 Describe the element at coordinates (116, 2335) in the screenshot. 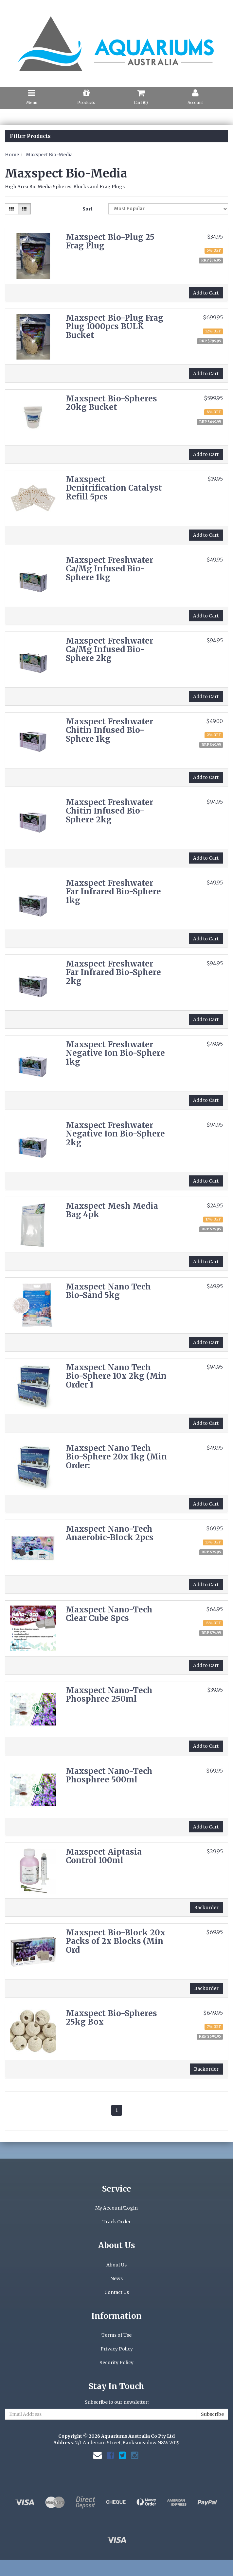

I see `Terms of Use` at that location.